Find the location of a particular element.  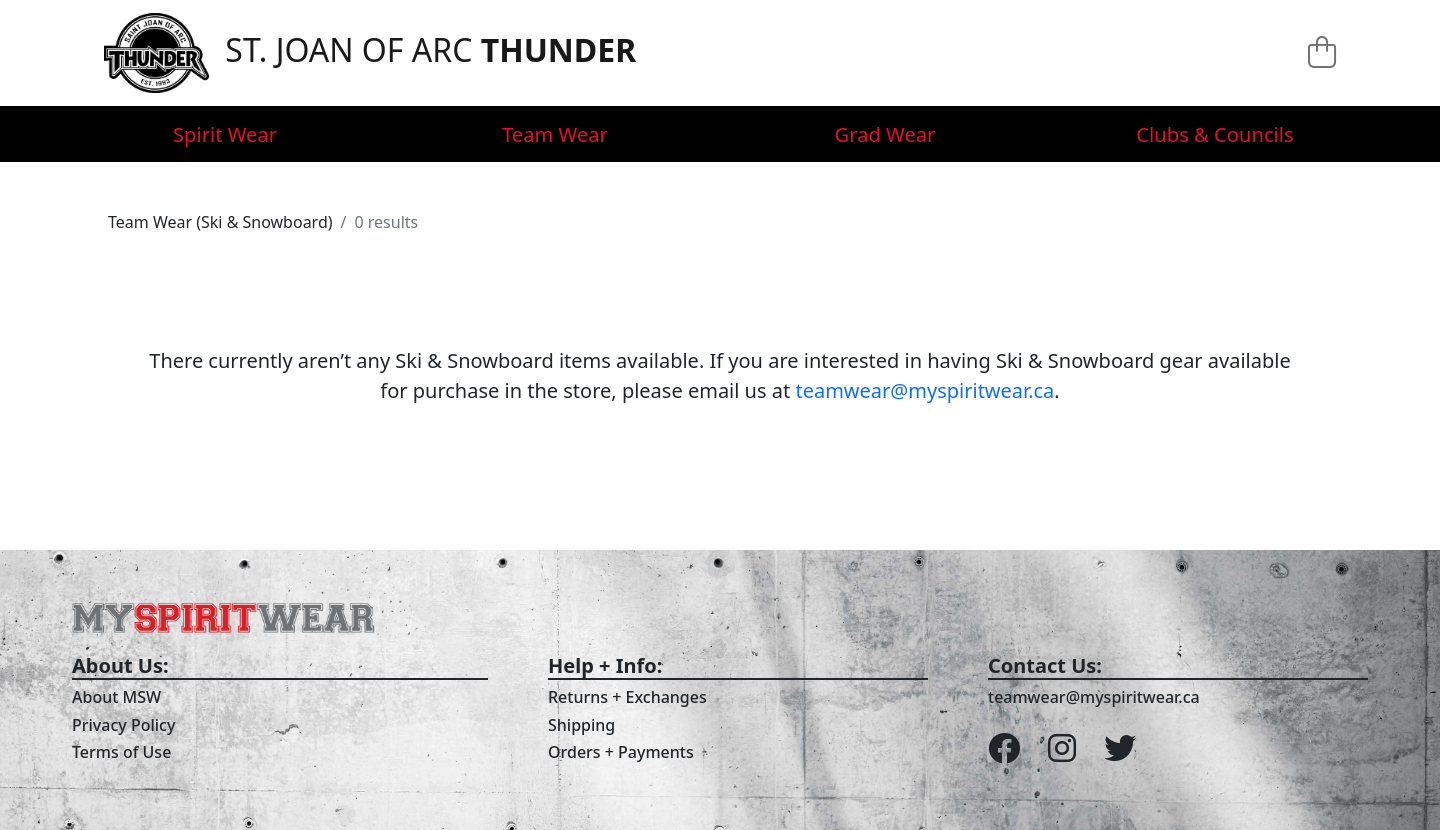

About MSW is located at coordinates (116, 697).